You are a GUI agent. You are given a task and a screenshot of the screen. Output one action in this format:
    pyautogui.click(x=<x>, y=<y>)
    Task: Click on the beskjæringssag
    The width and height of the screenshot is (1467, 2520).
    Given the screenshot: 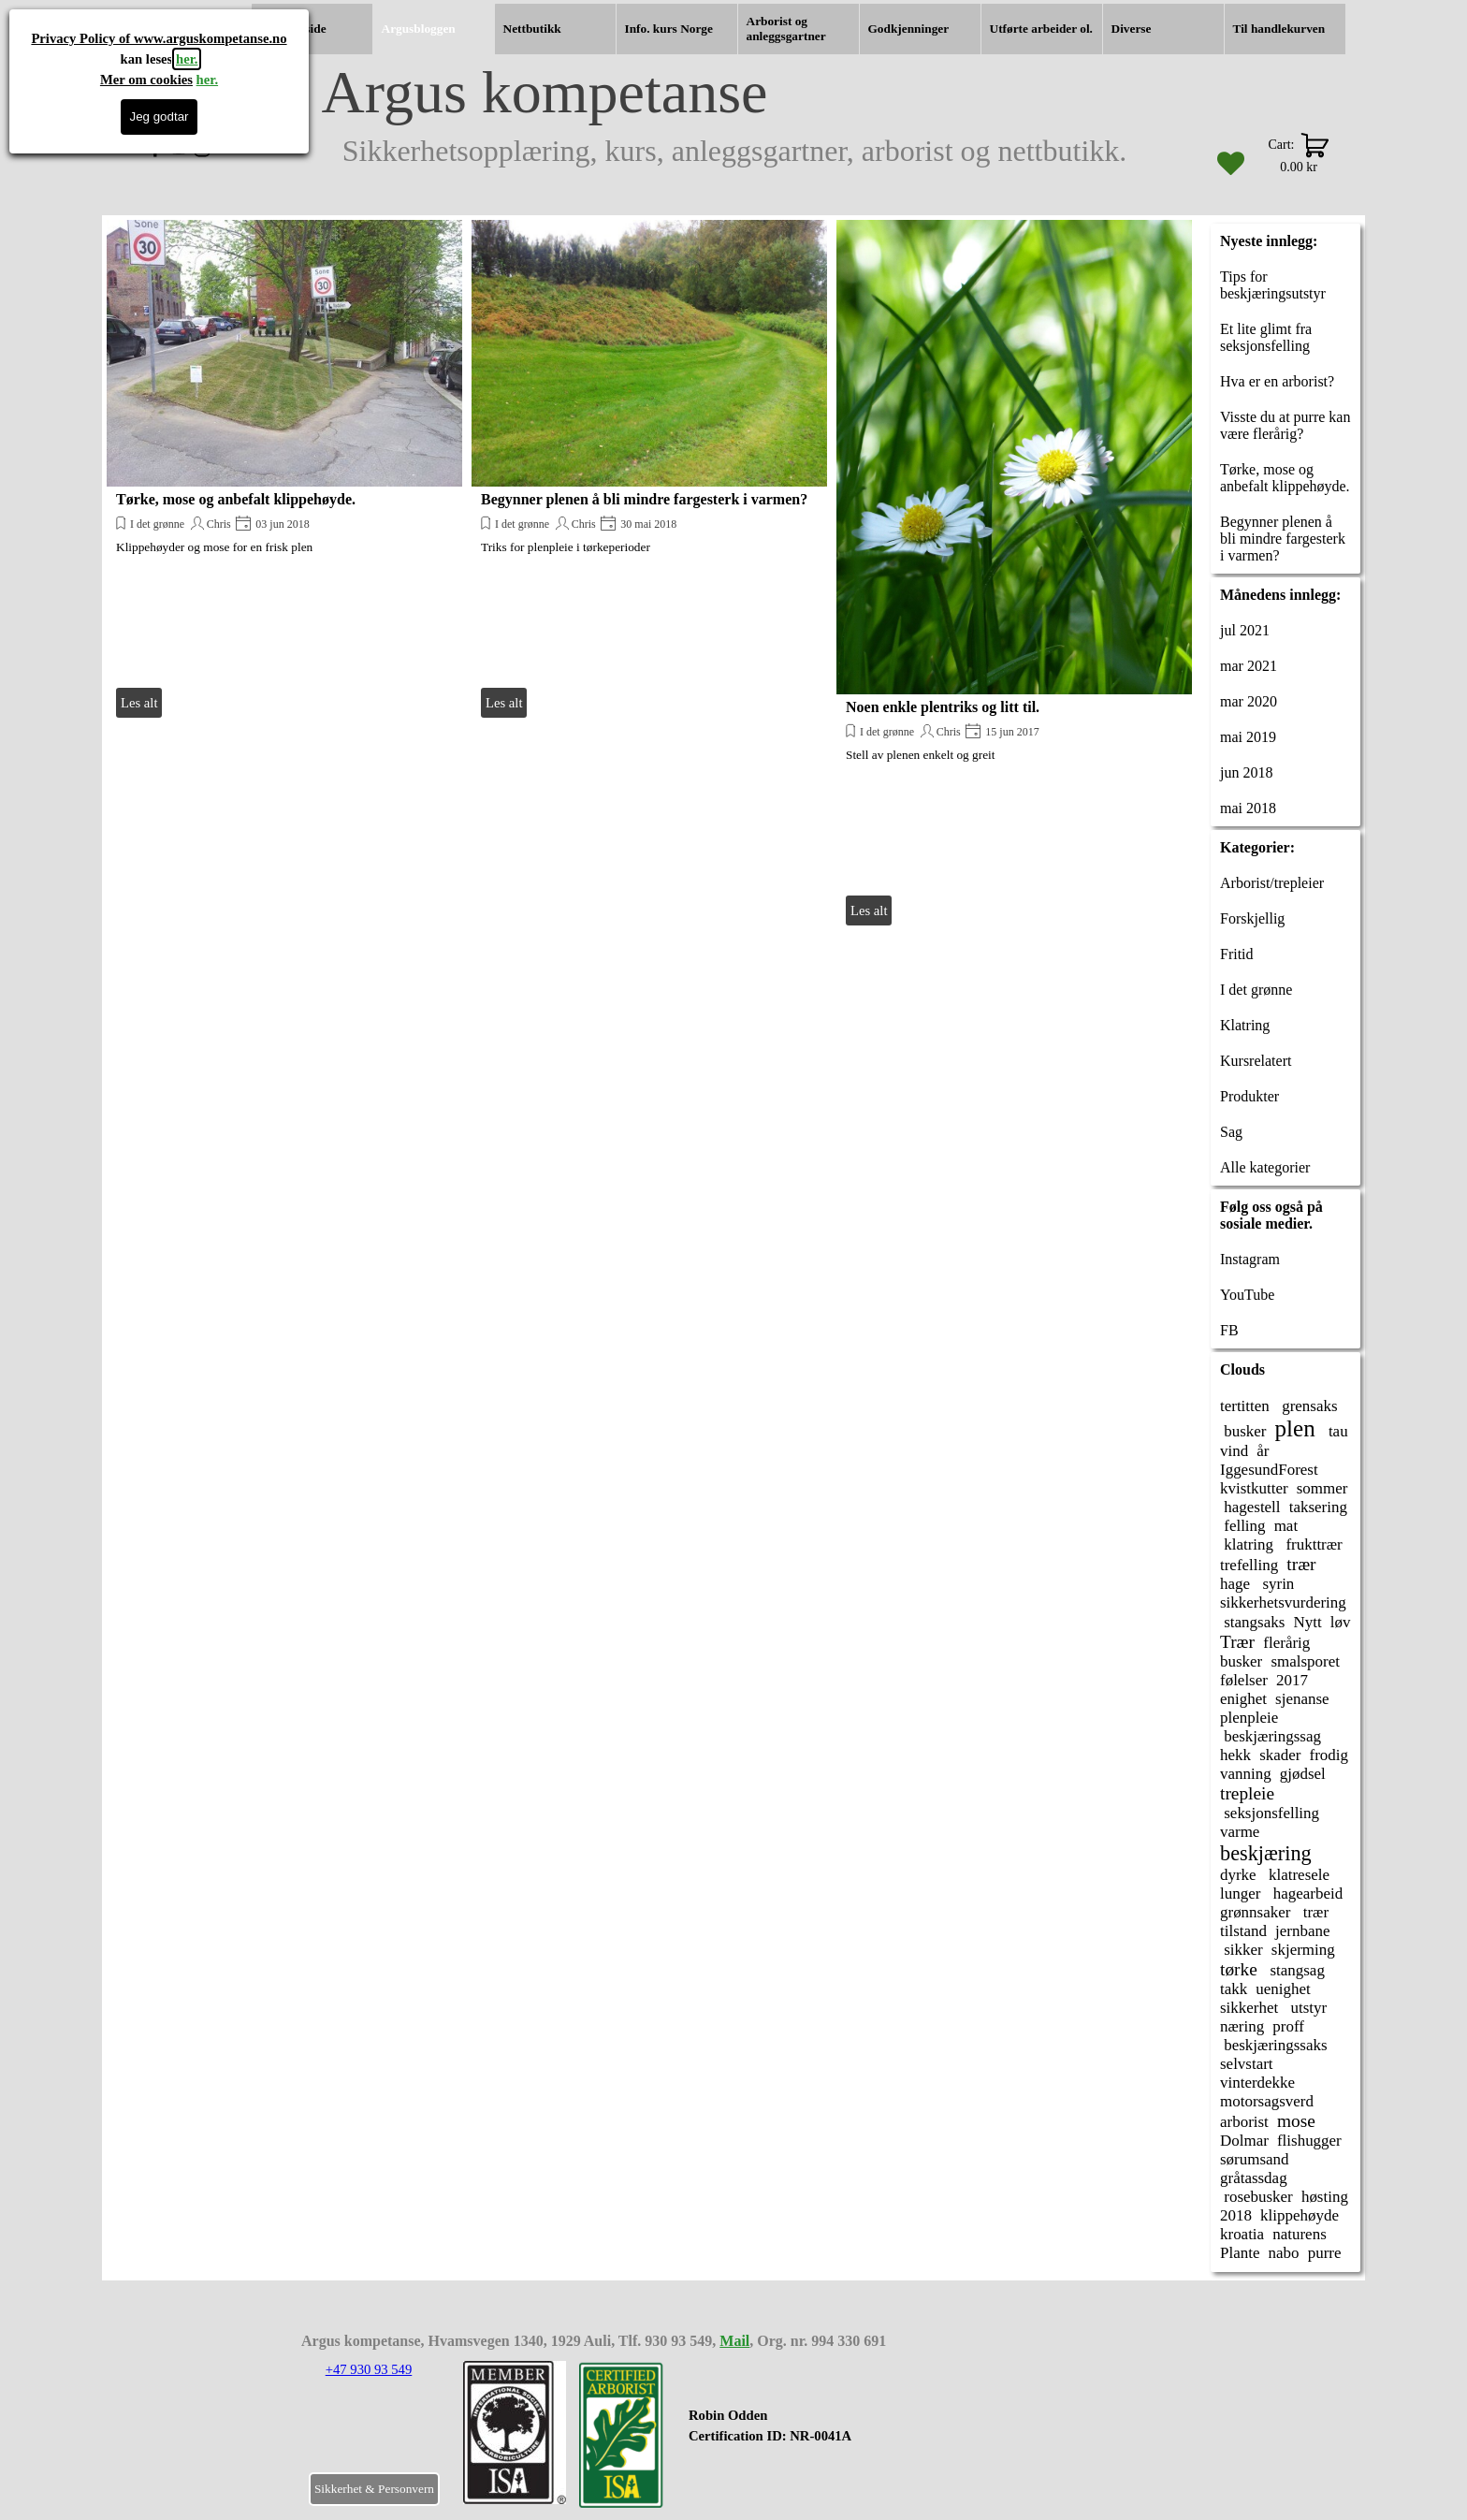 What is the action you would take?
    pyautogui.click(x=1270, y=1736)
    